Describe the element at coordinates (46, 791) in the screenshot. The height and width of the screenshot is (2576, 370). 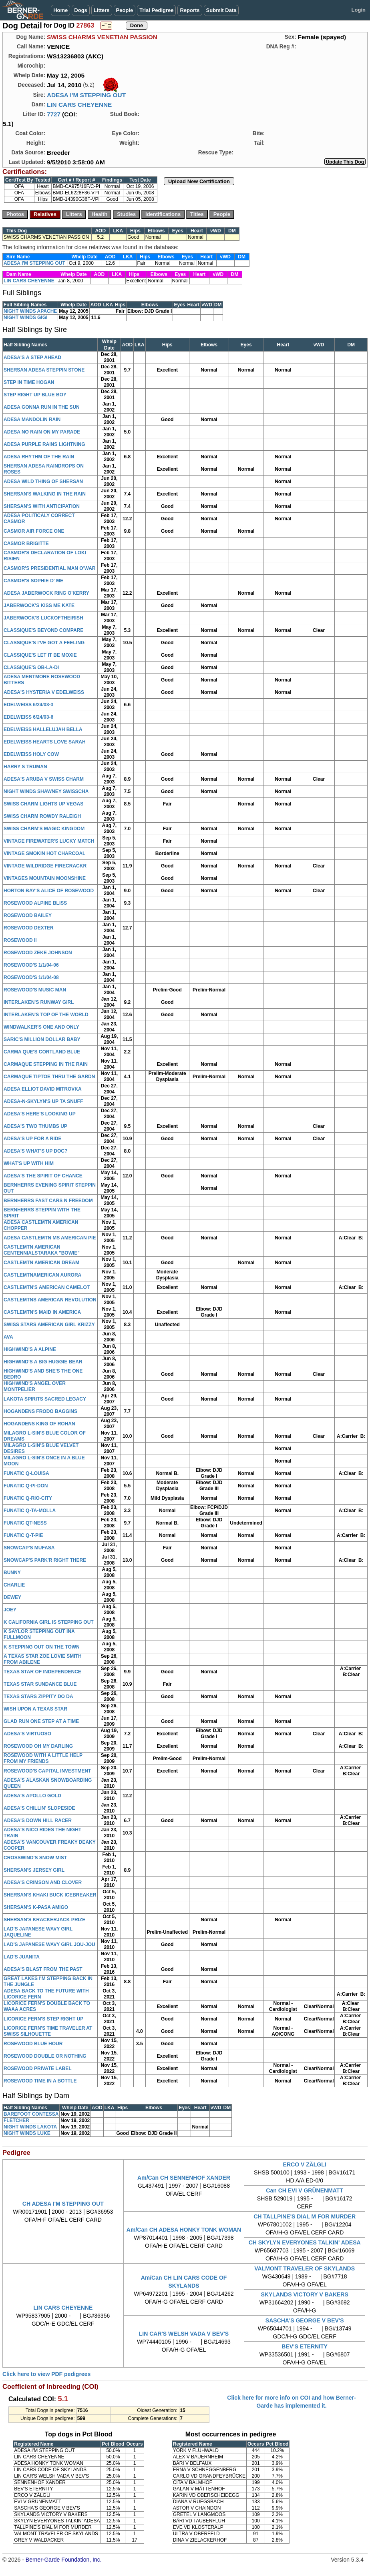
I see `NIGHT WINDS SHAWNEY SWISSCHA` at that location.